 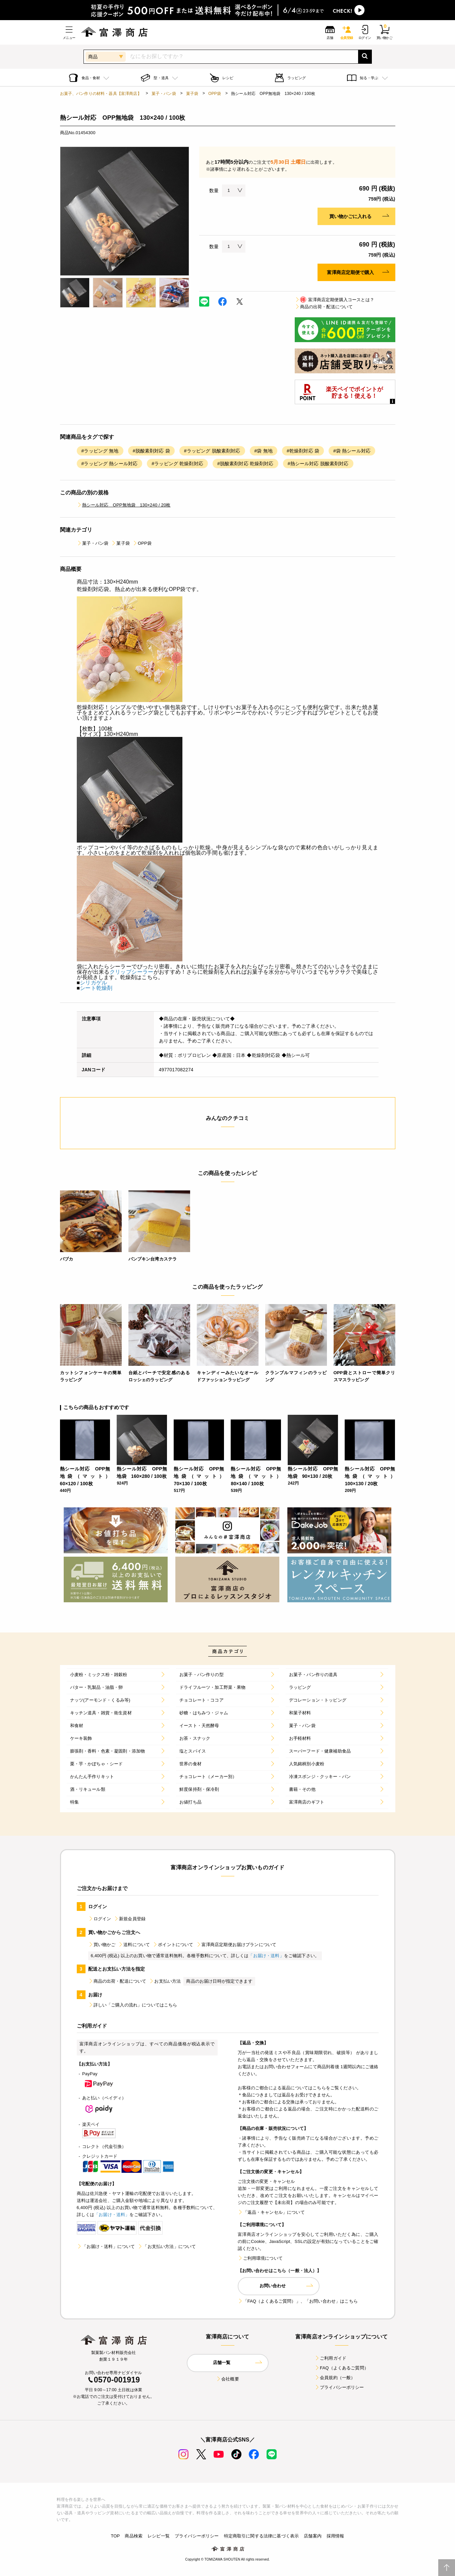 What do you see at coordinates (303, 450) in the screenshot?
I see `#乾燥剤対応 袋` at bounding box center [303, 450].